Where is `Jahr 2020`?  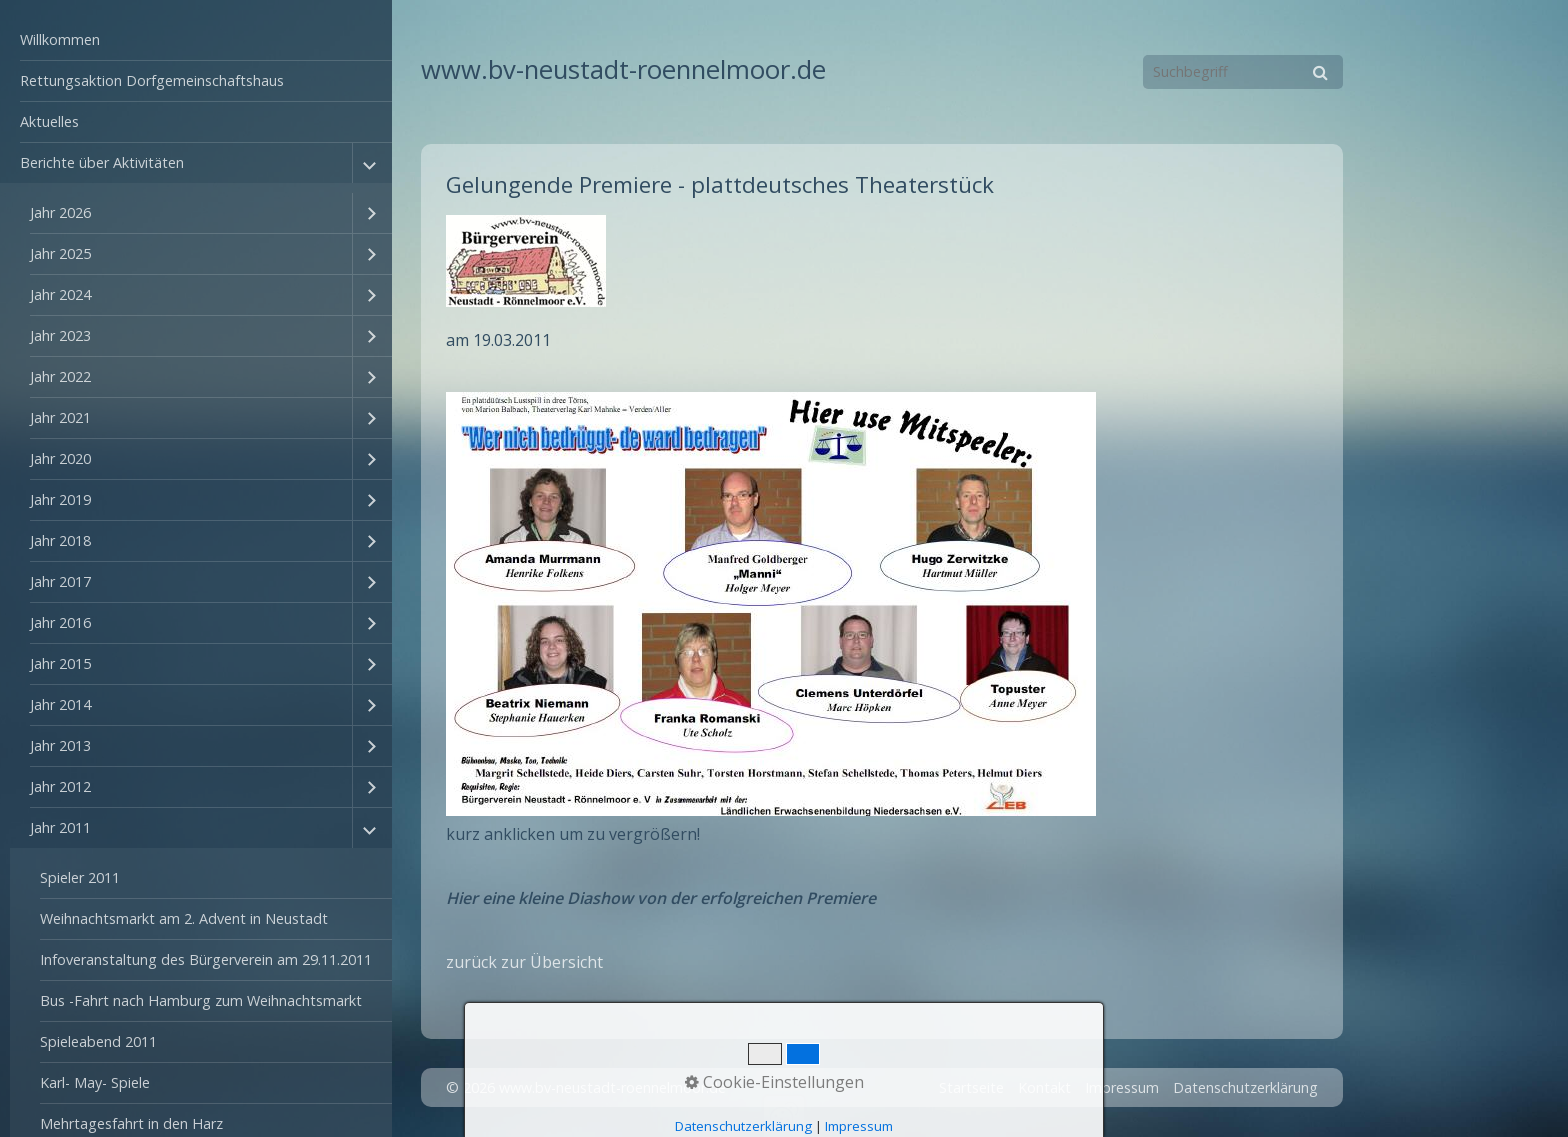 Jahr 2020 is located at coordinates (60, 458).